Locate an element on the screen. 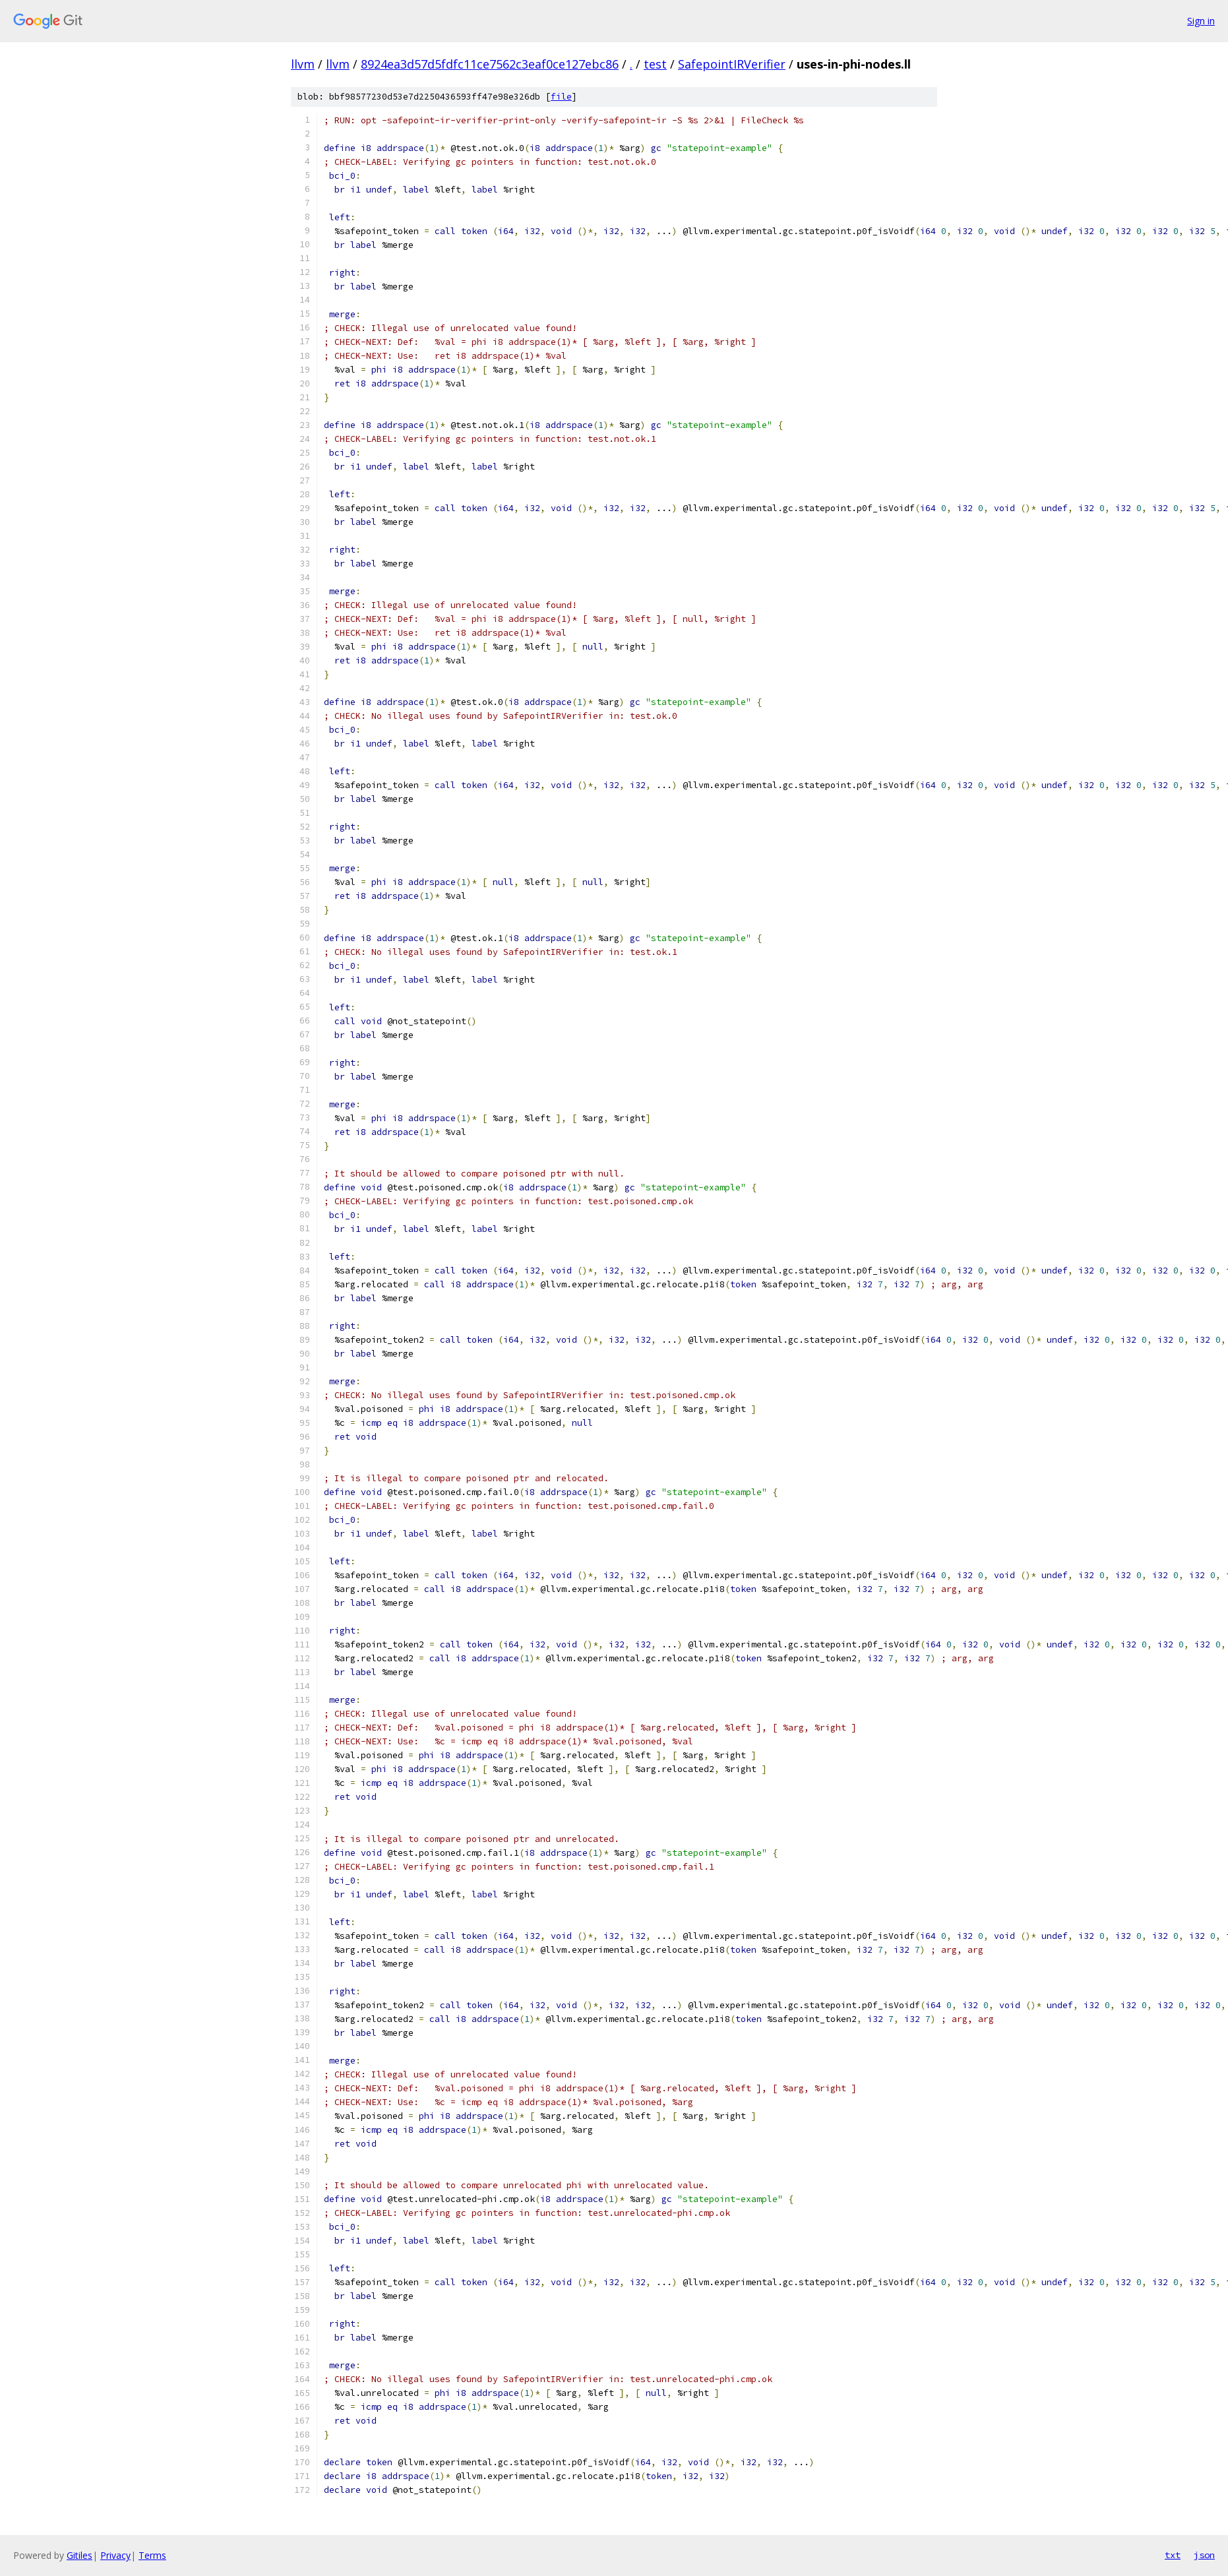 This screenshot has height=2576, width=1228. Terms is located at coordinates (152, 2555).